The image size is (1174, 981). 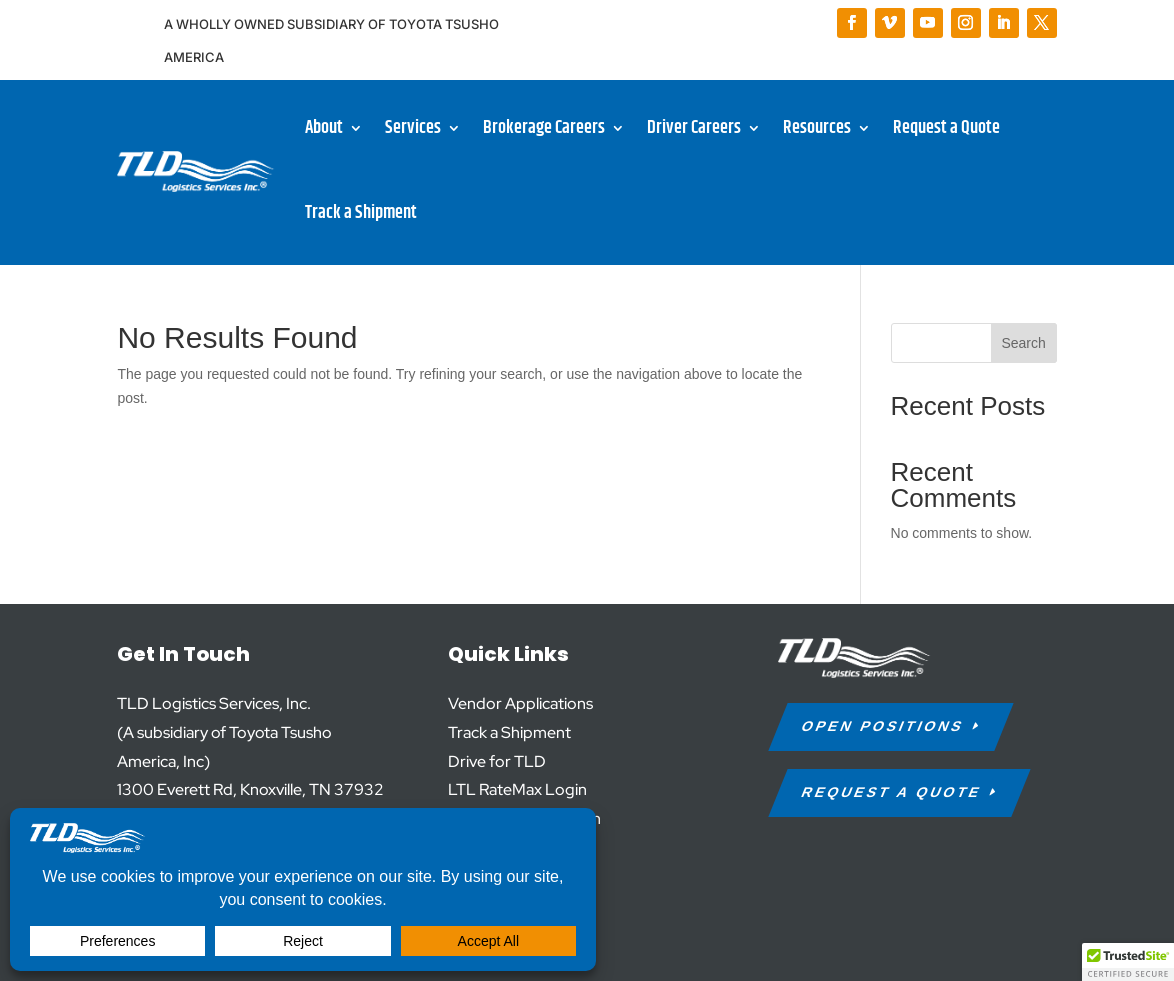 I want to click on Services, so click(x=413, y=128).